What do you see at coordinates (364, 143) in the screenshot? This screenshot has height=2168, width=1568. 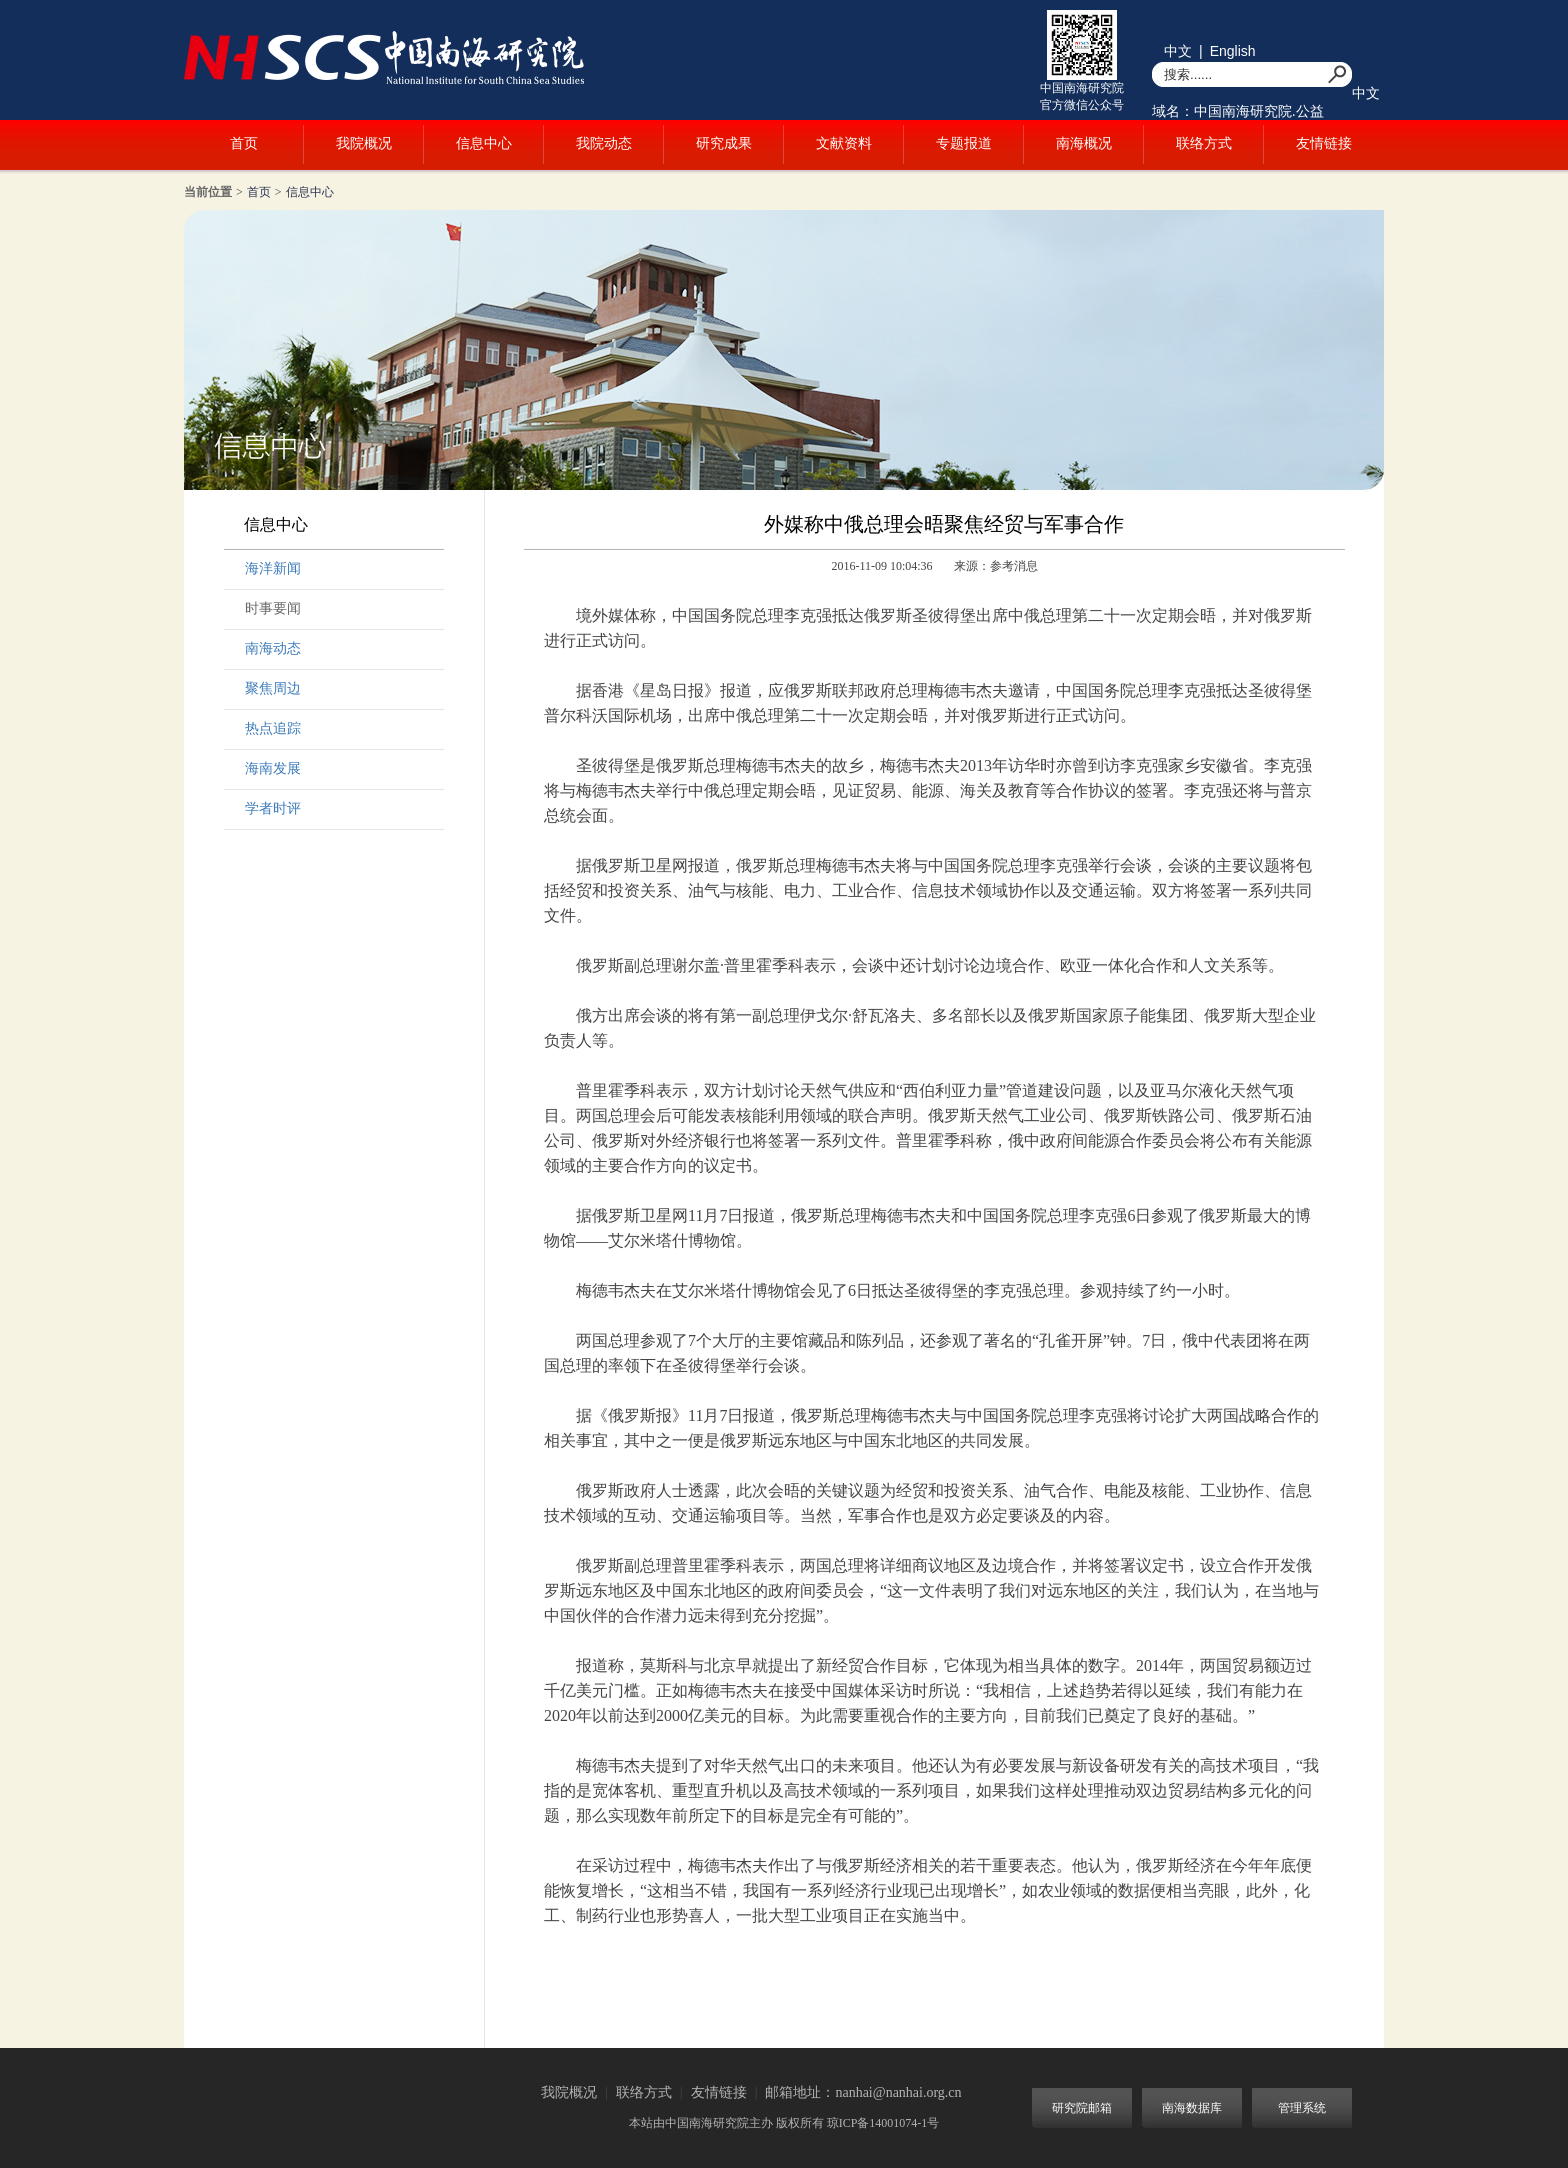 I see `我院概况` at bounding box center [364, 143].